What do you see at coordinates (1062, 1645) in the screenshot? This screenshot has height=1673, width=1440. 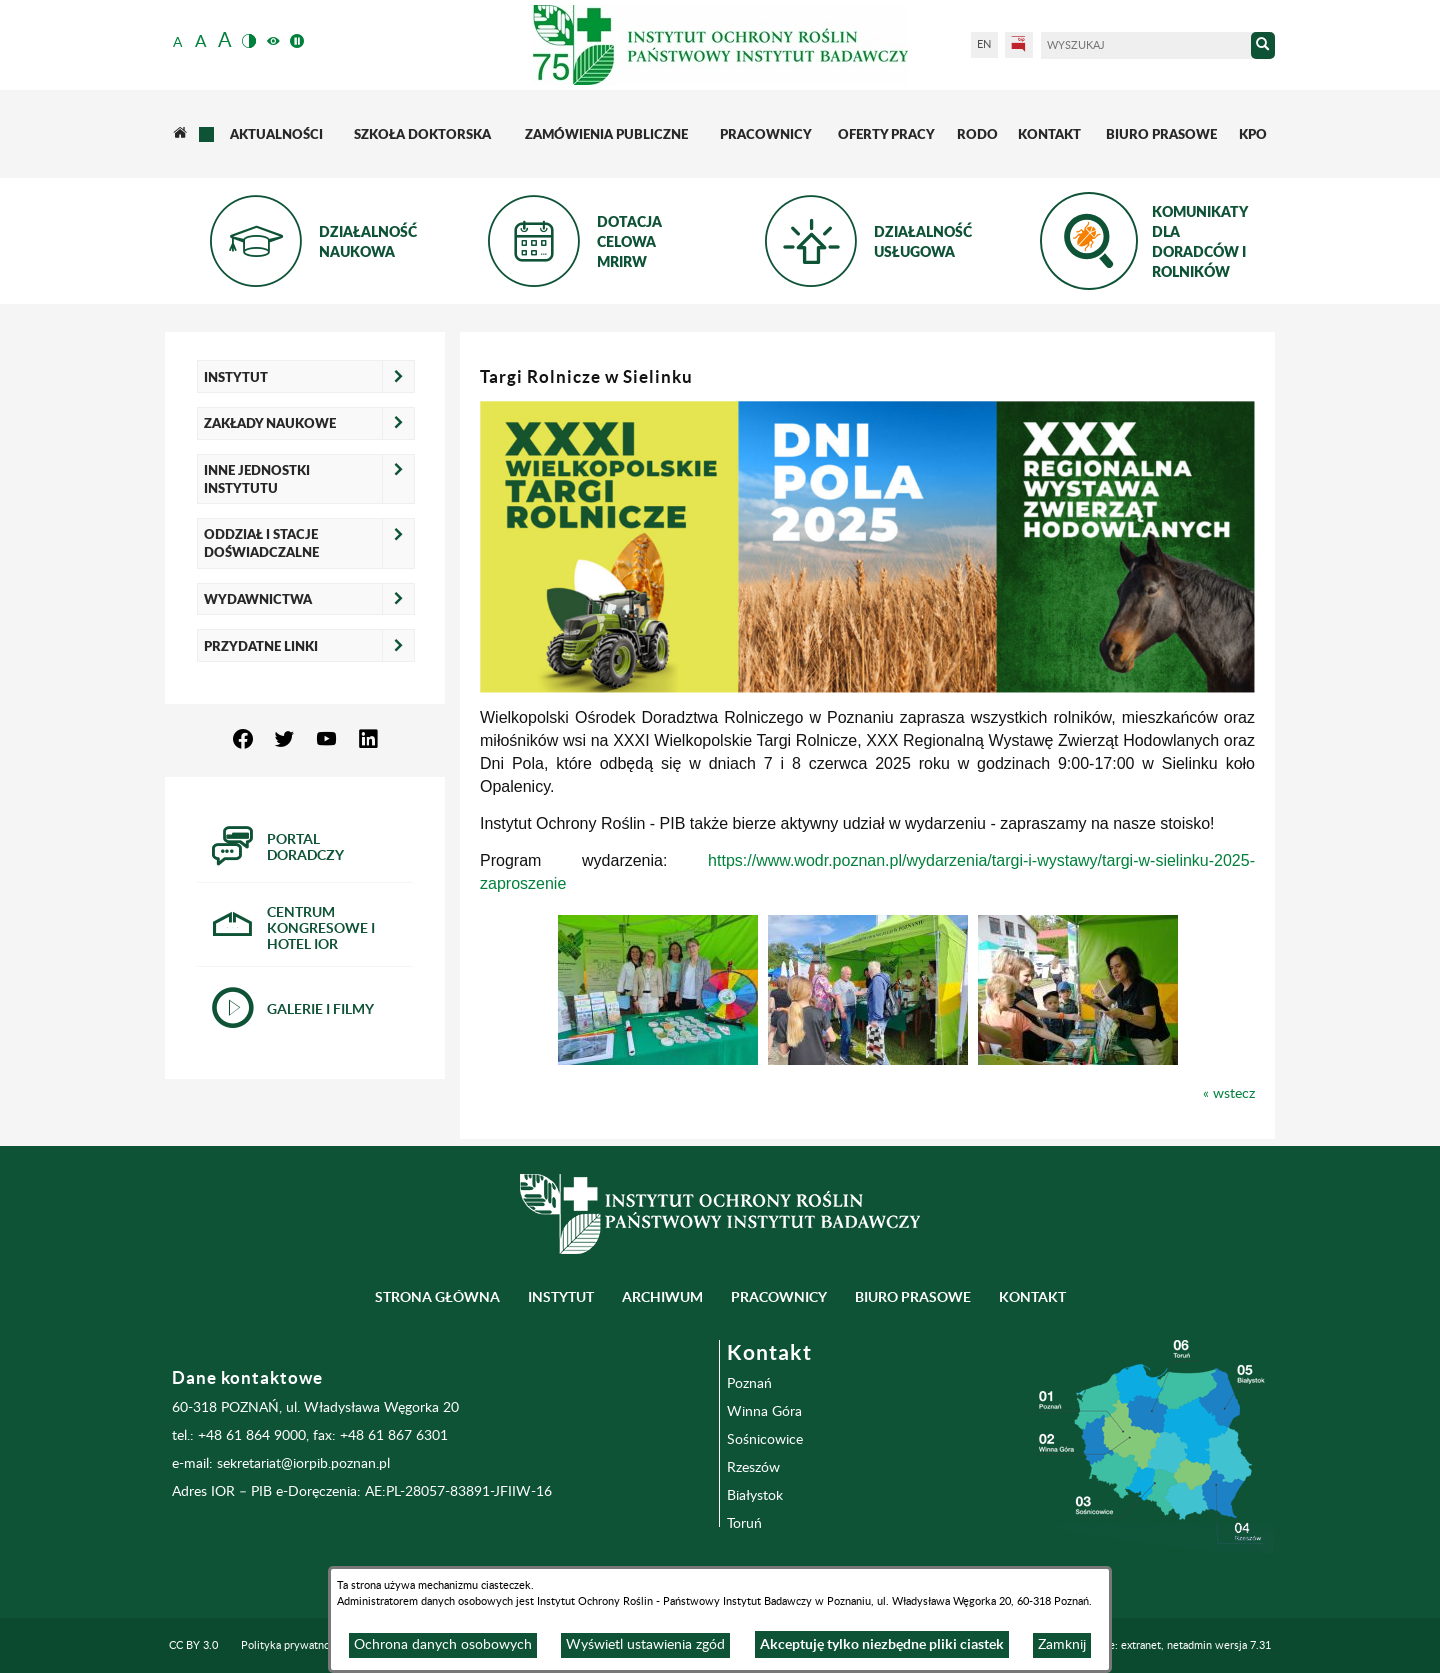 I see `Zamknij` at bounding box center [1062, 1645].